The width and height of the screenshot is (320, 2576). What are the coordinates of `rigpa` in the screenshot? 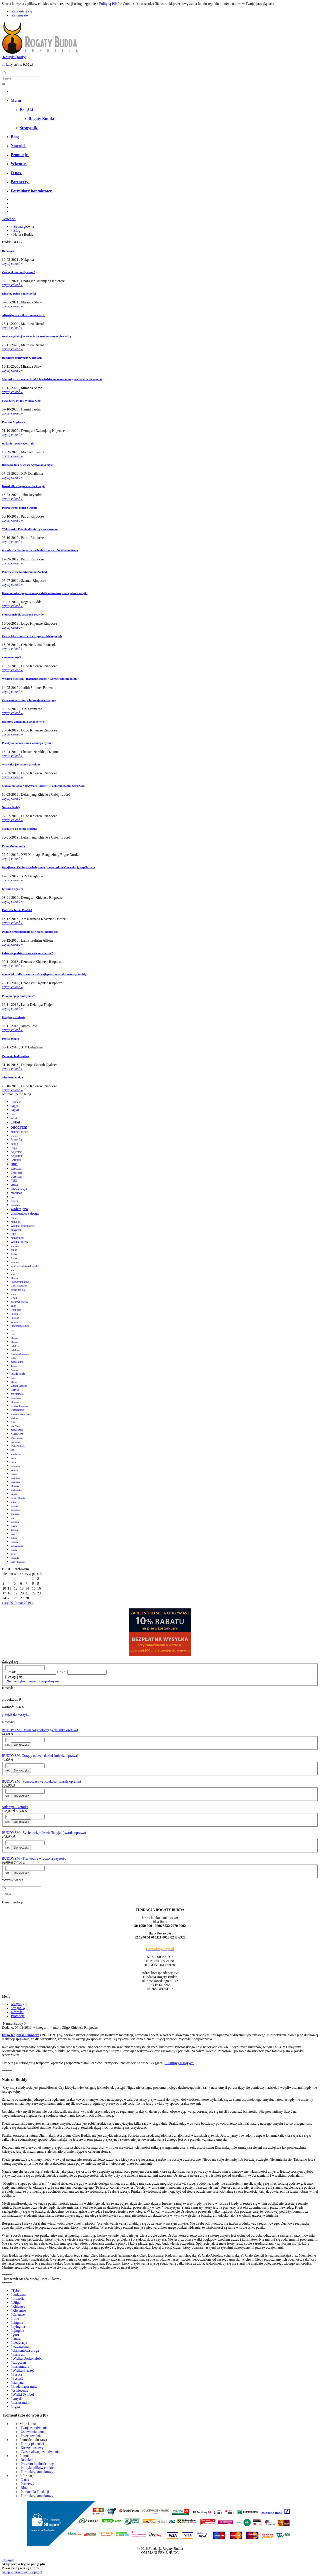 It's located at (13, 1461).